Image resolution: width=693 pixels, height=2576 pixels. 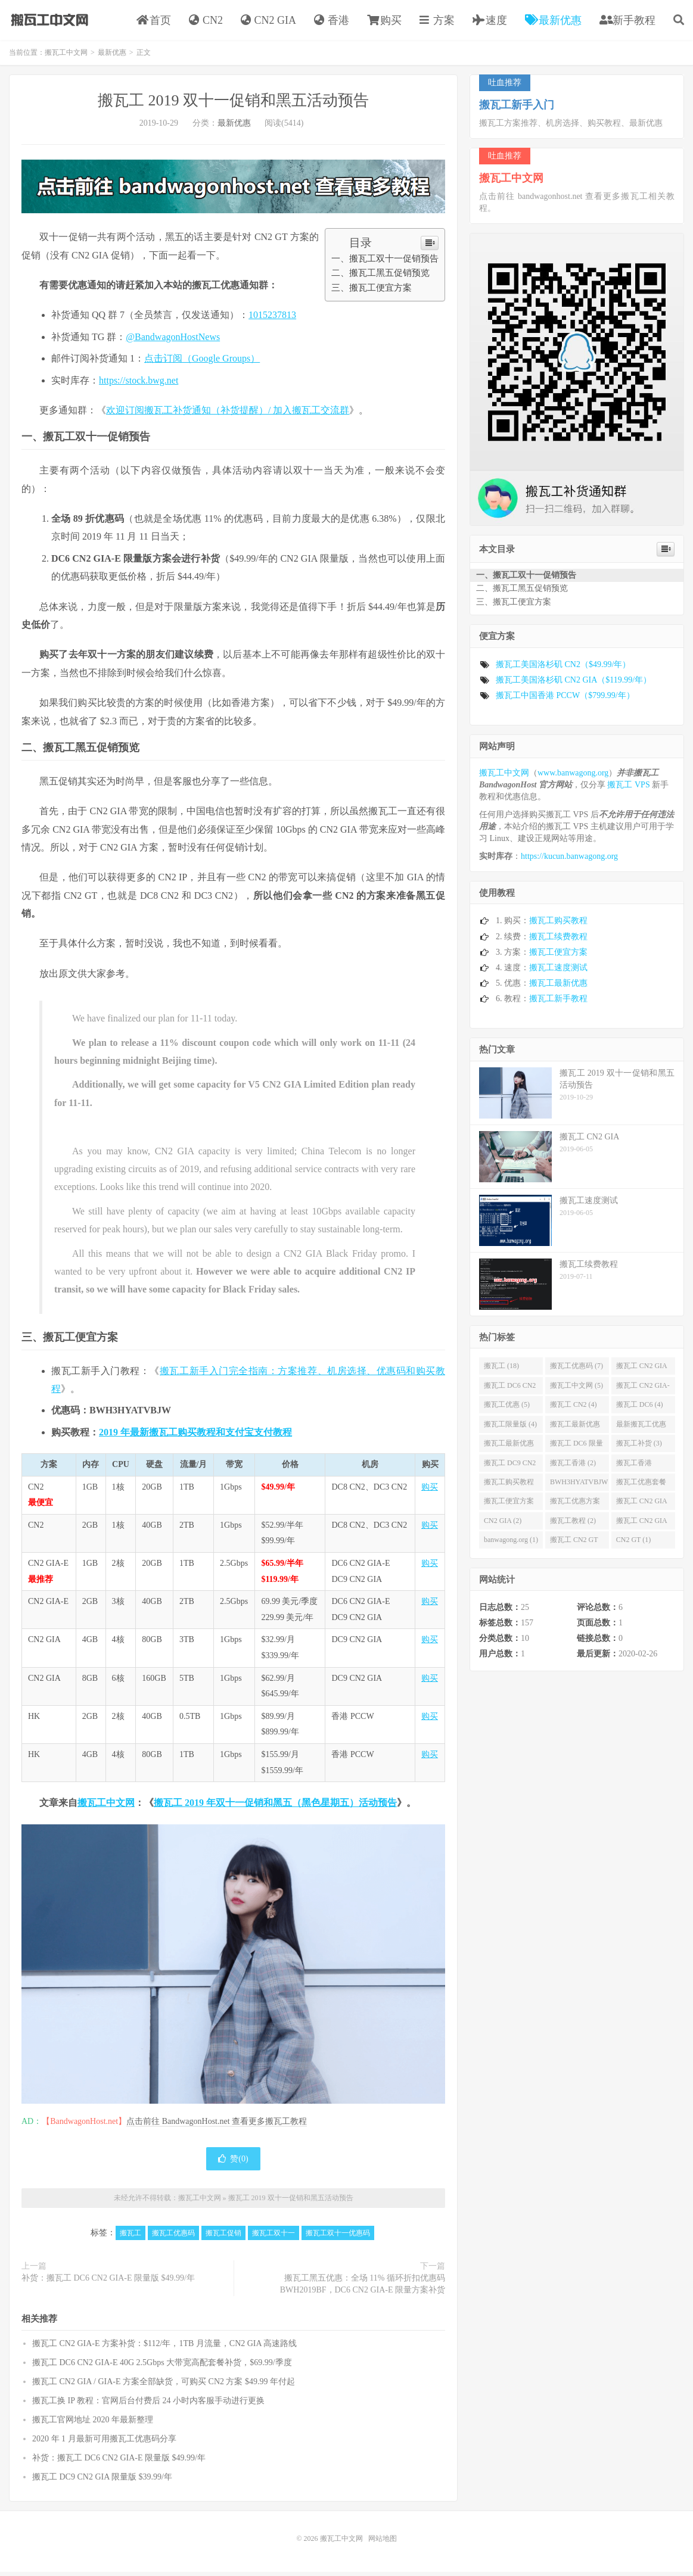 What do you see at coordinates (382, 2542) in the screenshot?
I see `网站地图` at bounding box center [382, 2542].